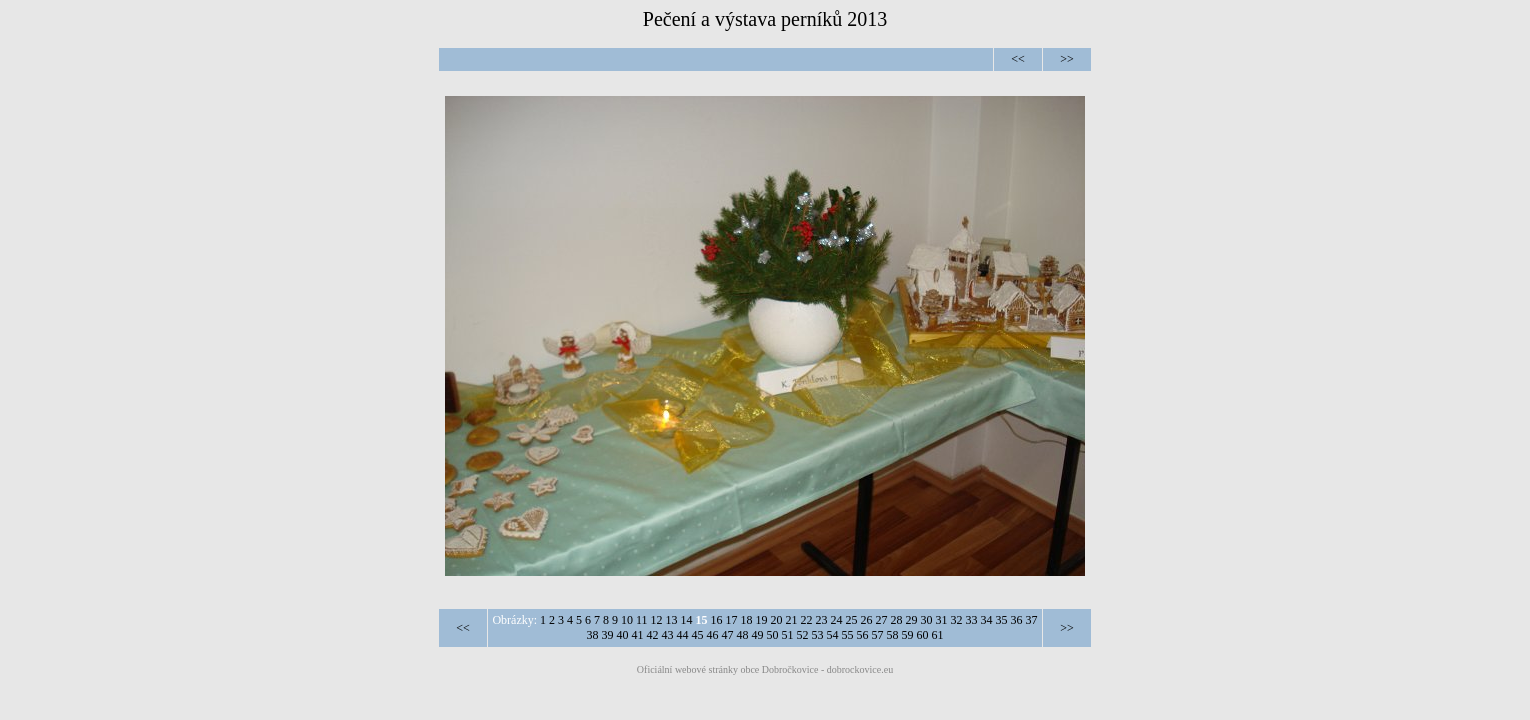  I want to click on 53, so click(818, 635).